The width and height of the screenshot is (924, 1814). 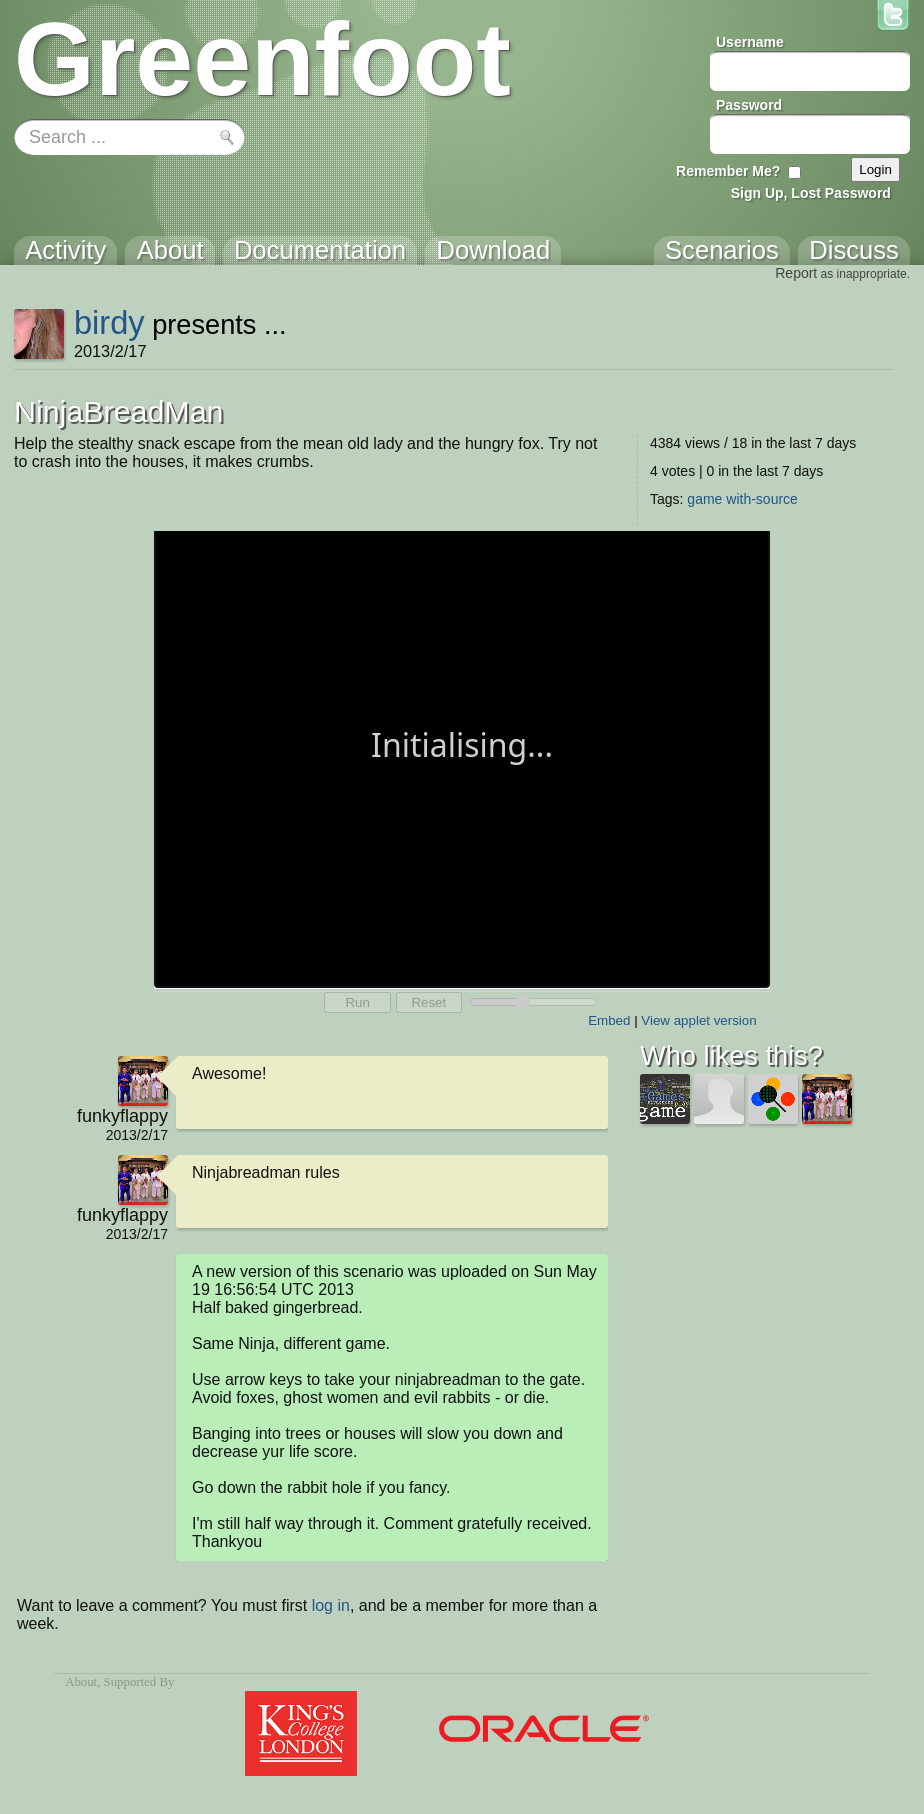 What do you see at coordinates (357, 1002) in the screenshot?
I see `Run` at bounding box center [357, 1002].